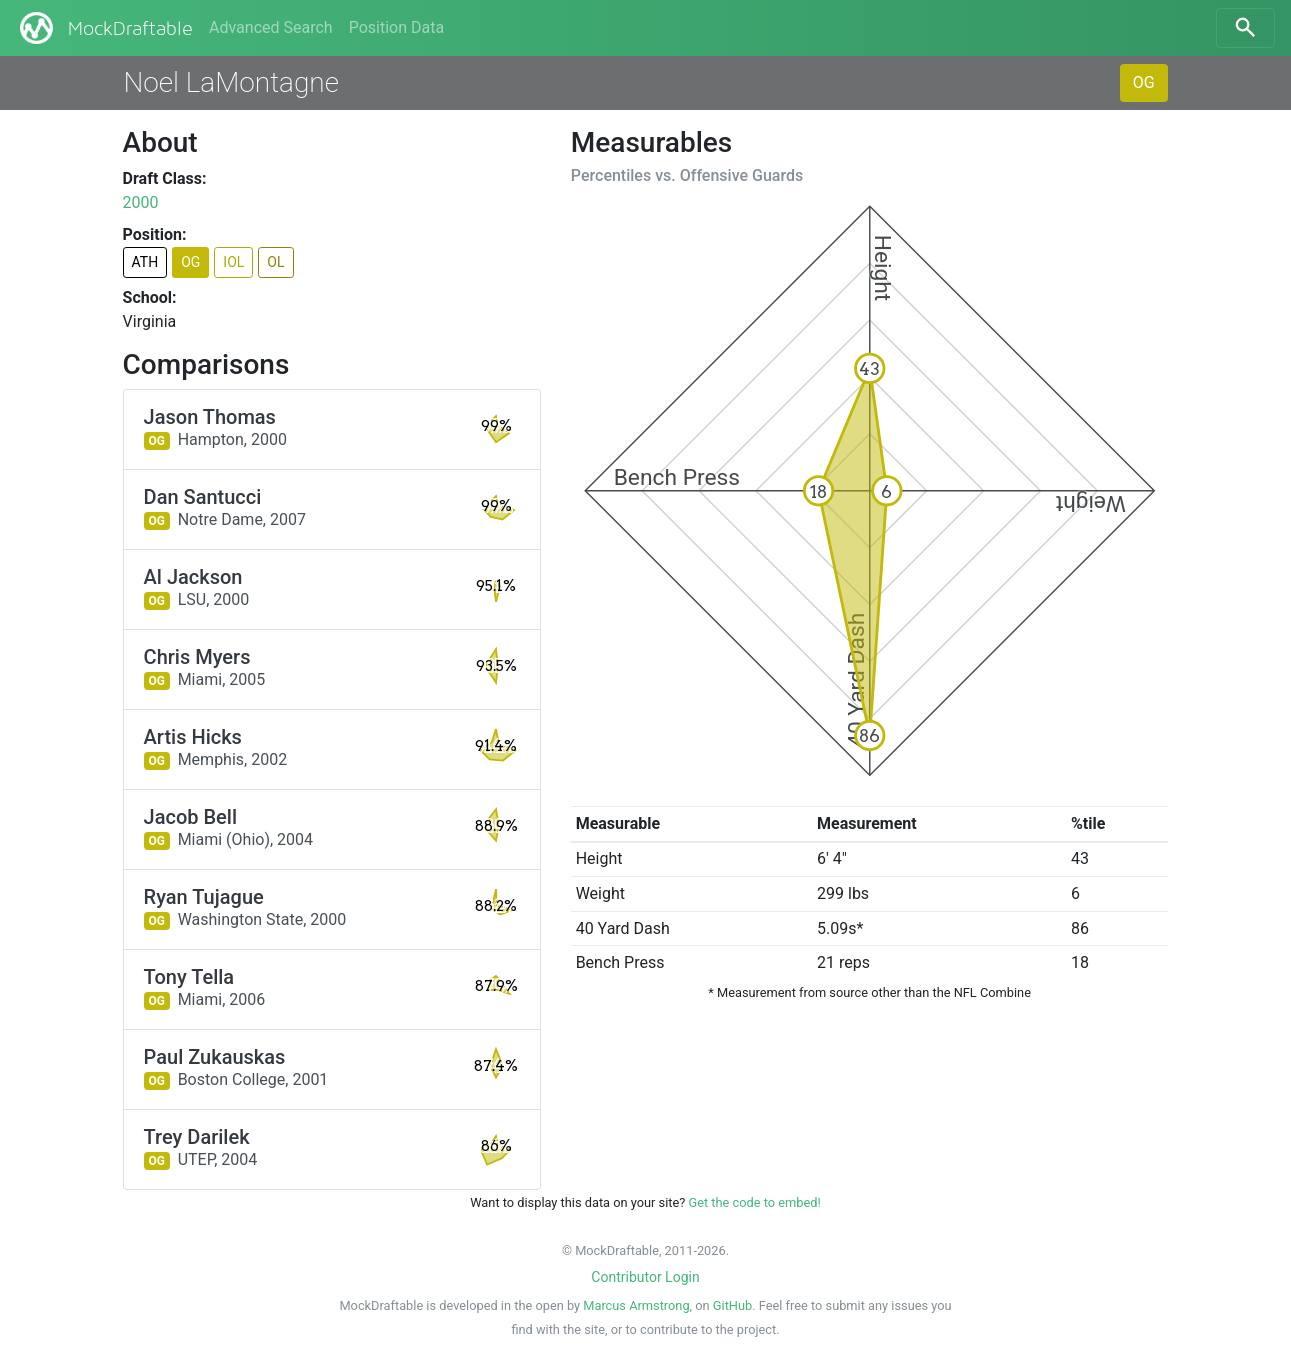 Image resolution: width=1291 pixels, height=1357 pixels. I want to click on 2000, so click(141, 202).